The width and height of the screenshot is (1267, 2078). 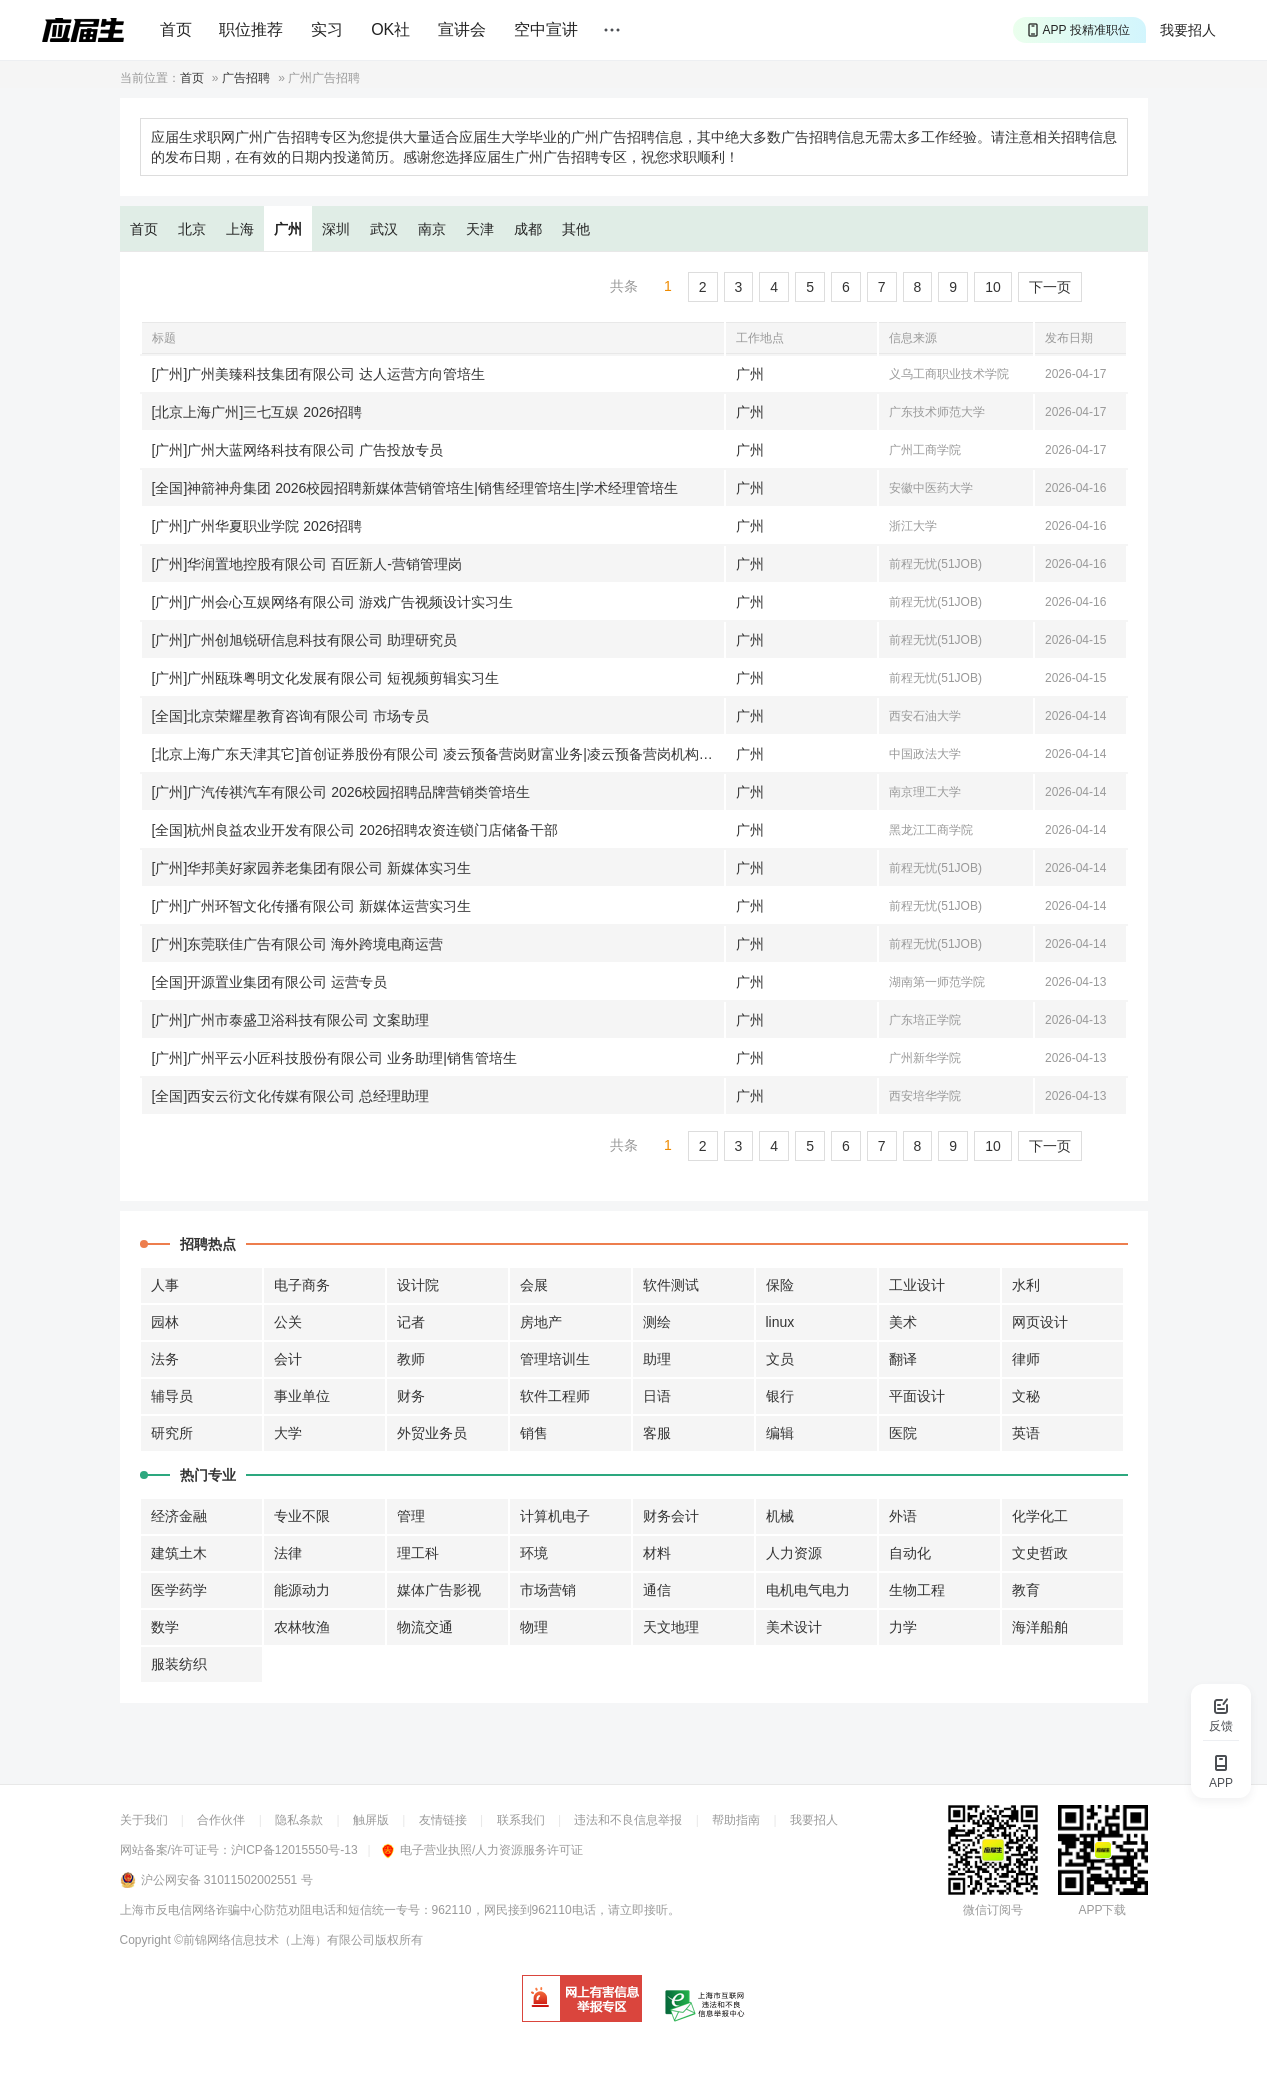 What do you see at coordinates (903, 1627) in the screenshot?
I see `力学` at bounding box center [903, 1627].